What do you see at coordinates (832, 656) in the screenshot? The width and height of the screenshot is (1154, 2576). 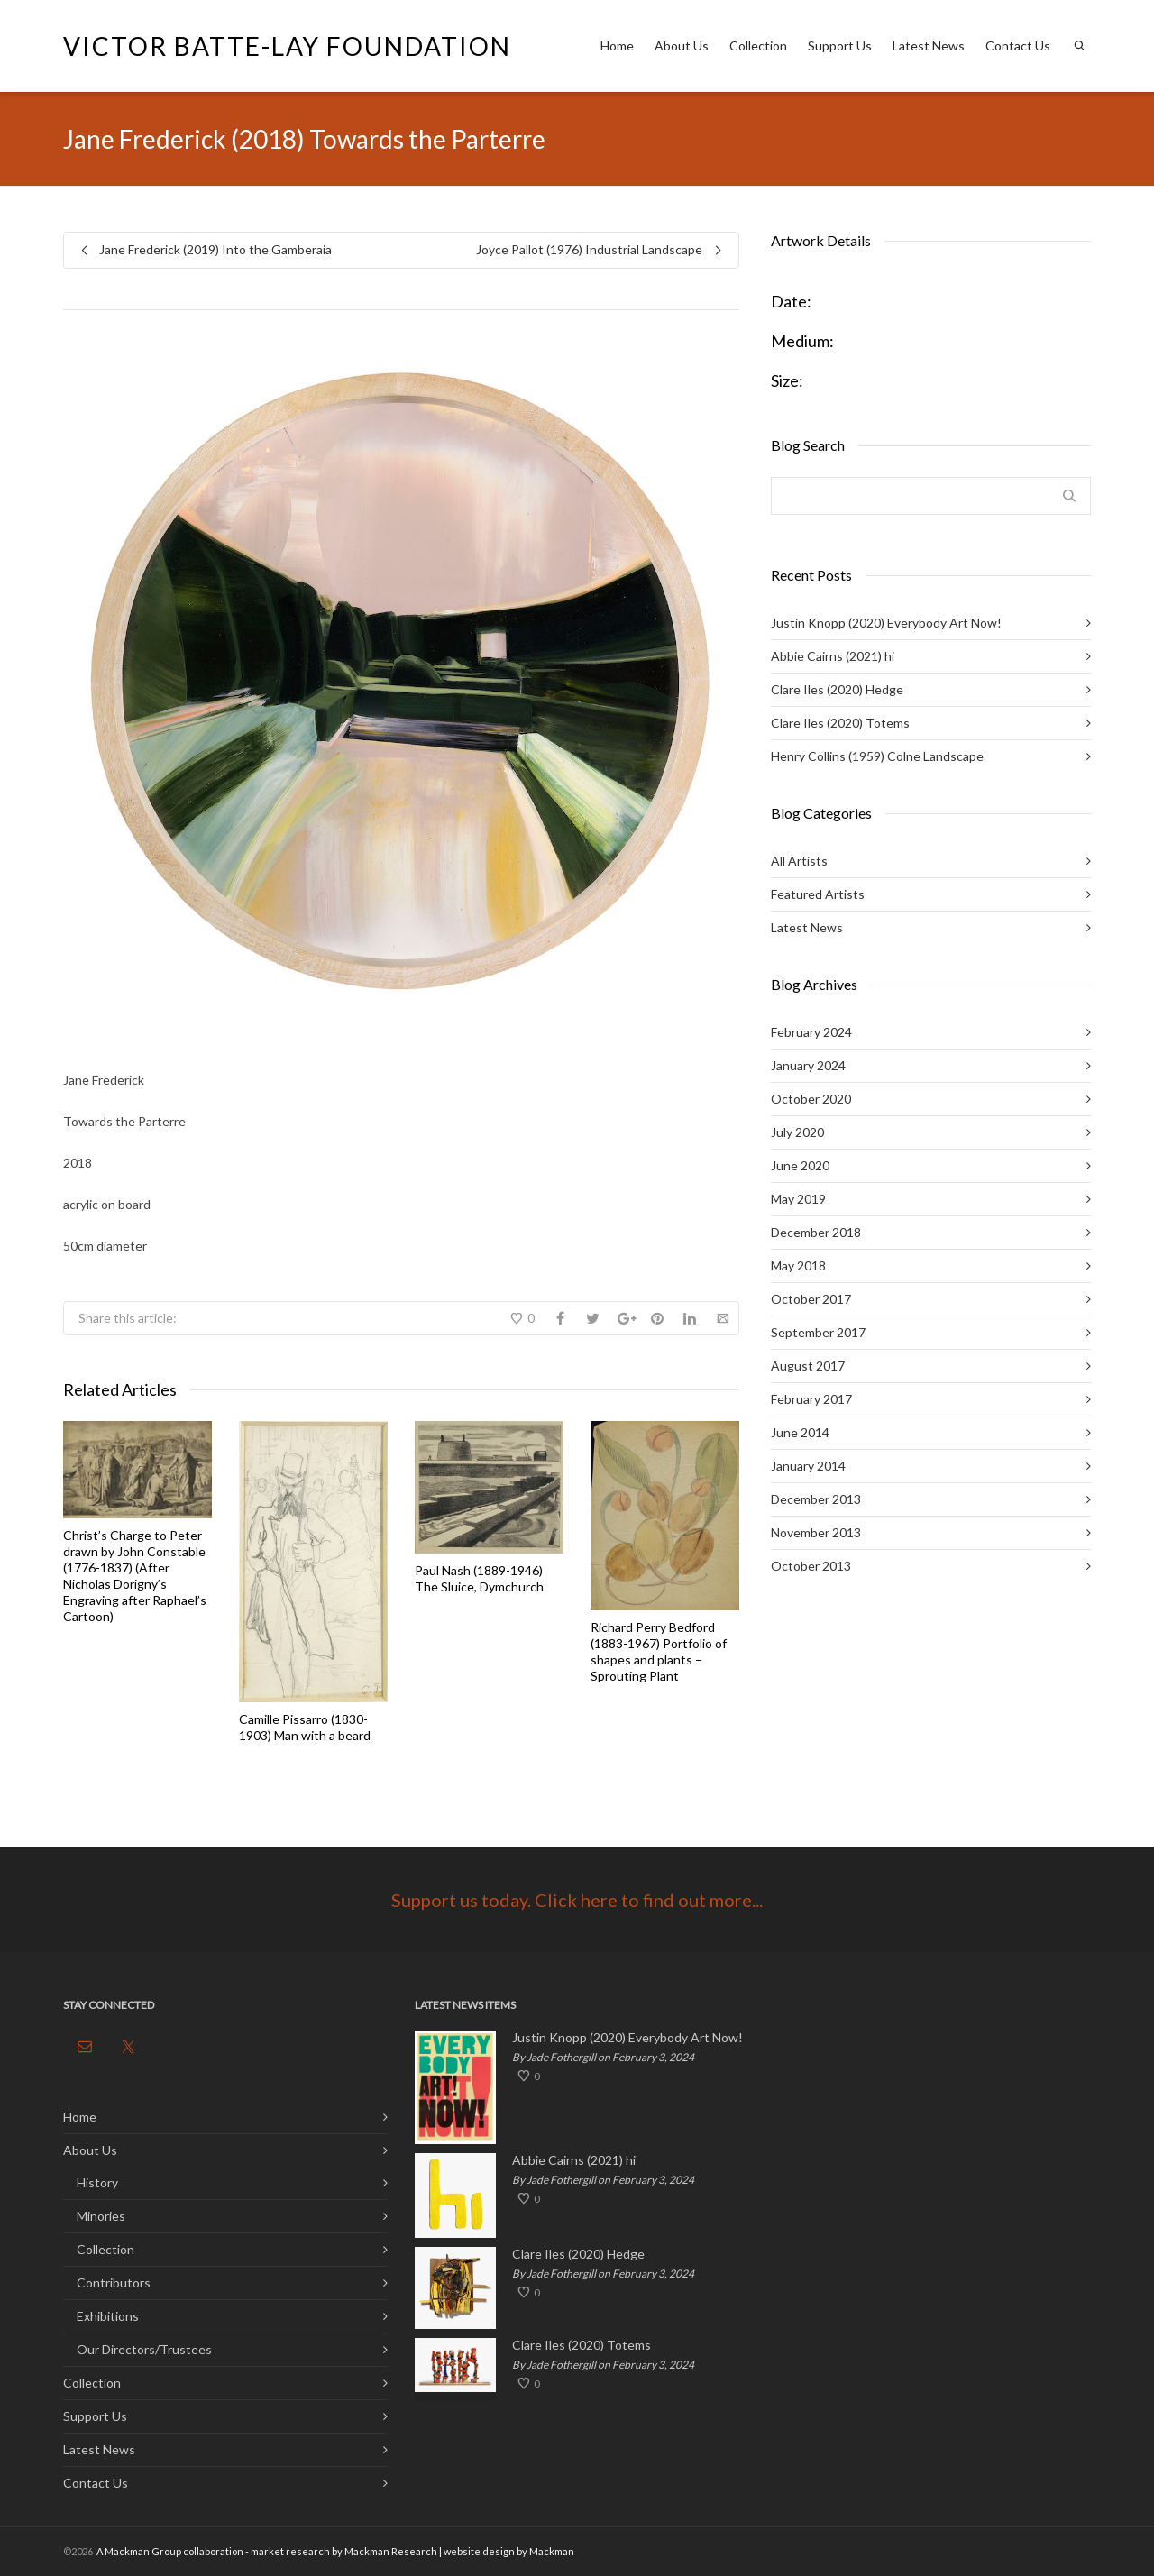 I see `Abbie Cairns (2021) hi` at bounding box center [832, 656].